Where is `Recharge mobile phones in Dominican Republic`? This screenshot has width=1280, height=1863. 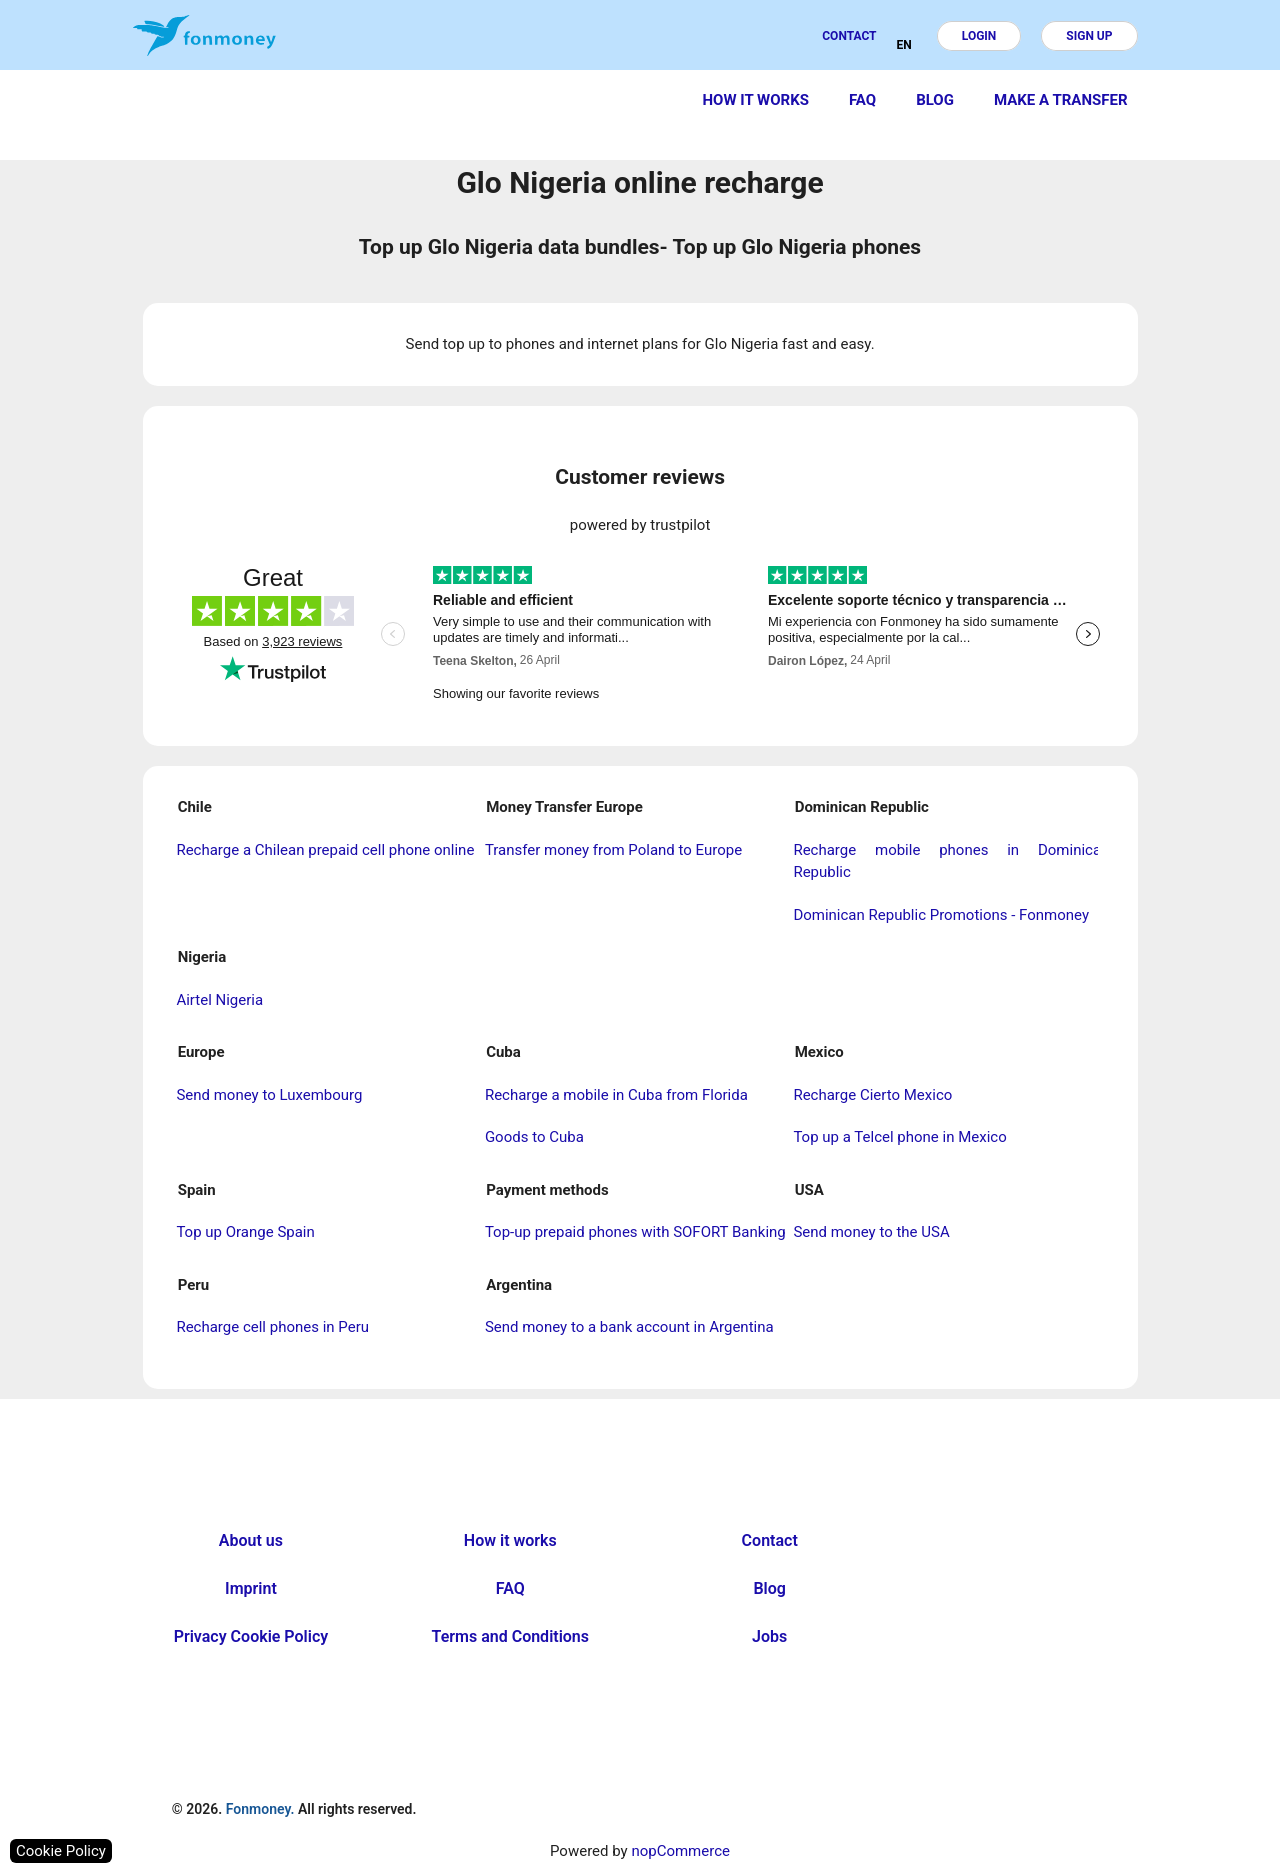 Recharge mobile phones in Dominican Republic is located at coordinates (951, 861).